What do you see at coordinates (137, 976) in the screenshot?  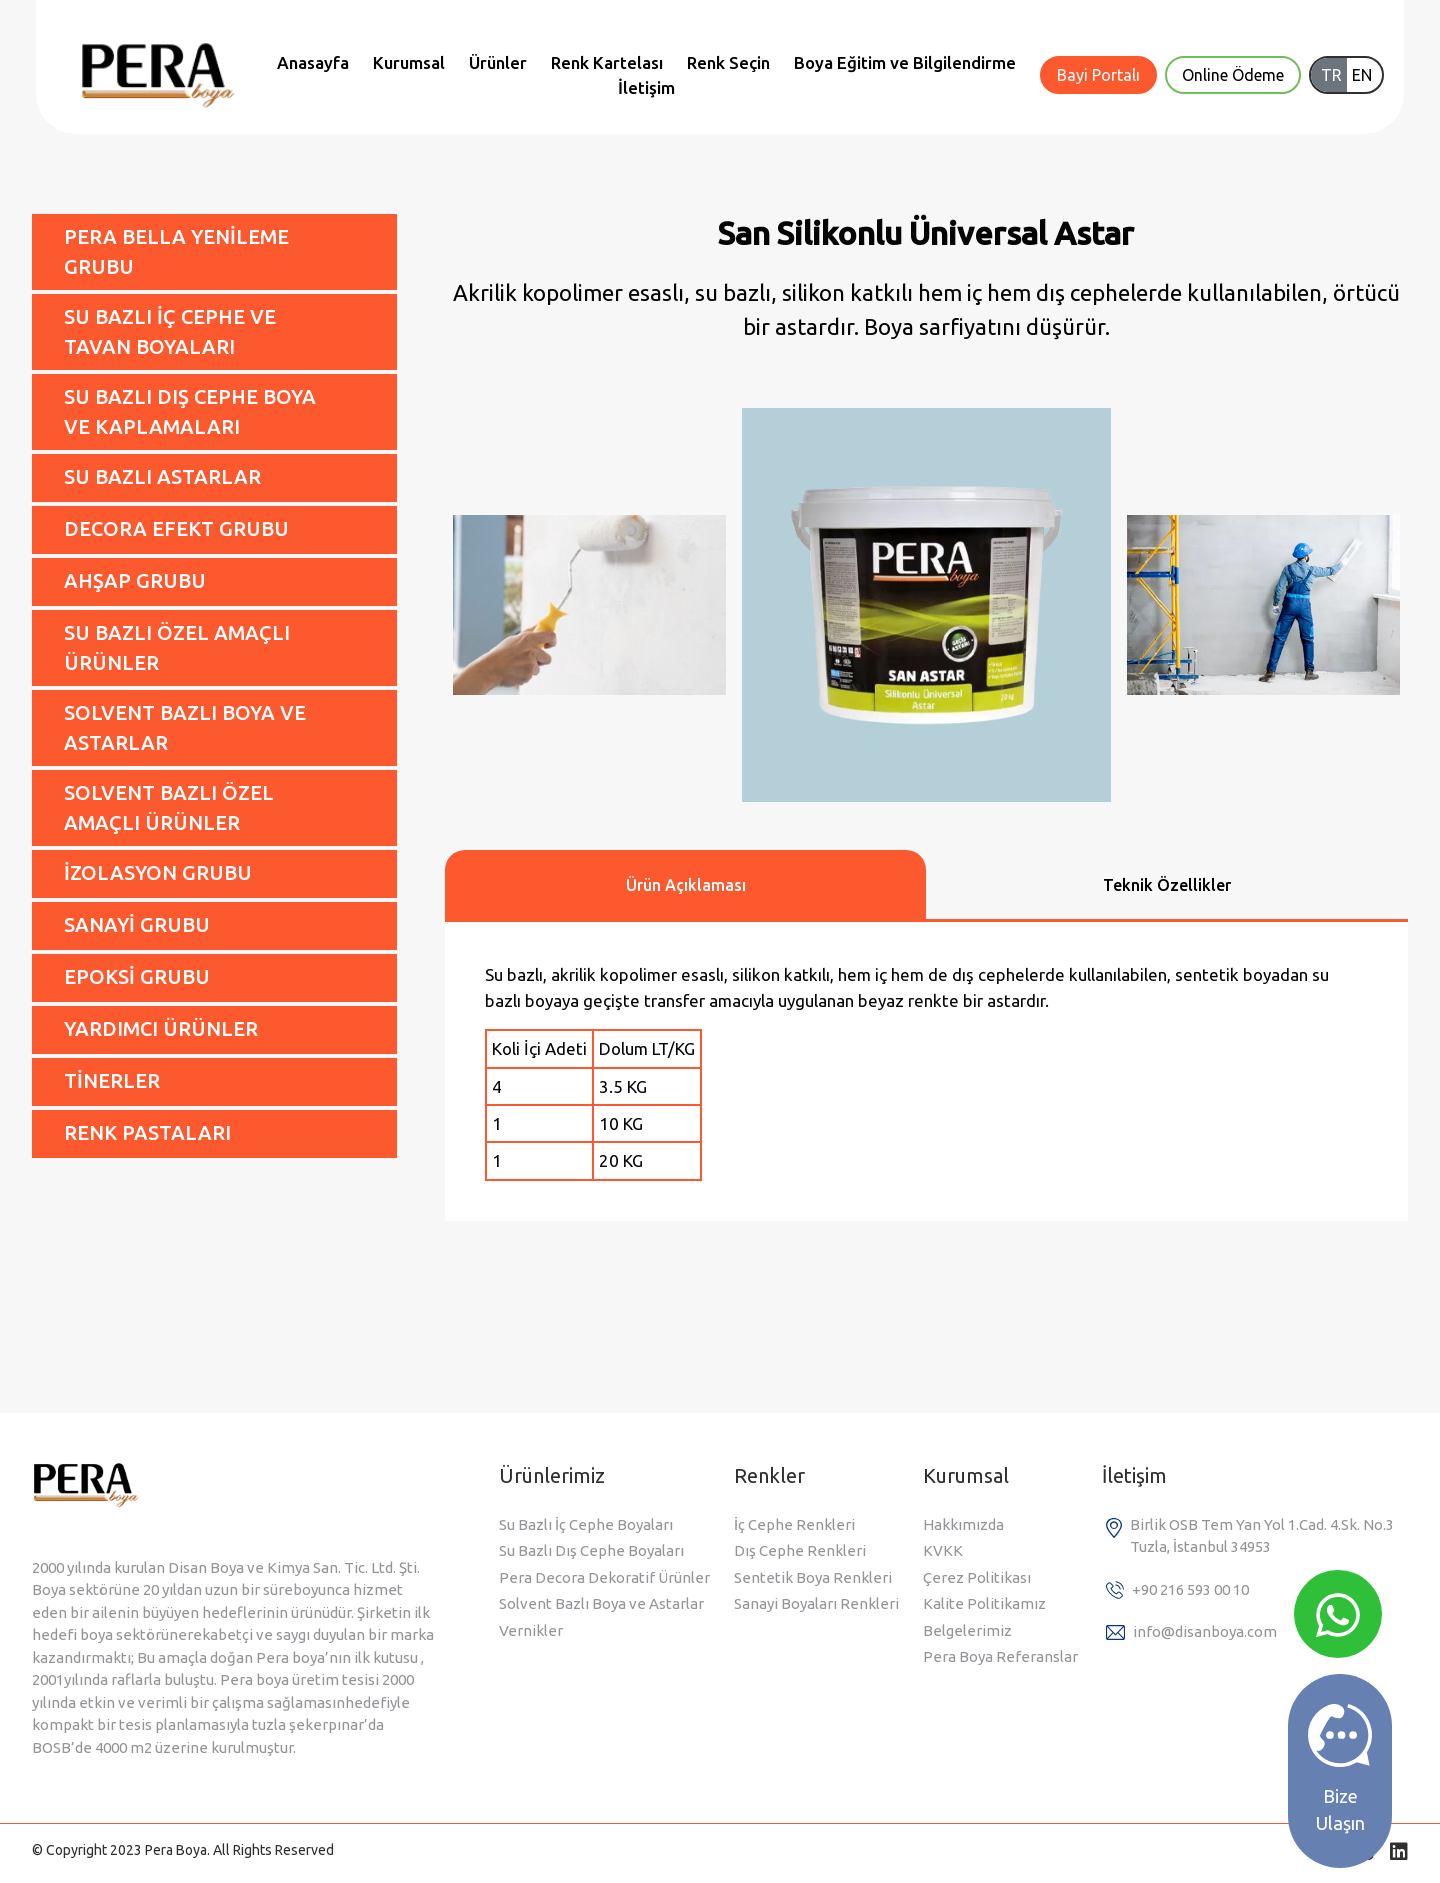 I see `EPOKSİ GRUBU` at bounding box center [137, 976].